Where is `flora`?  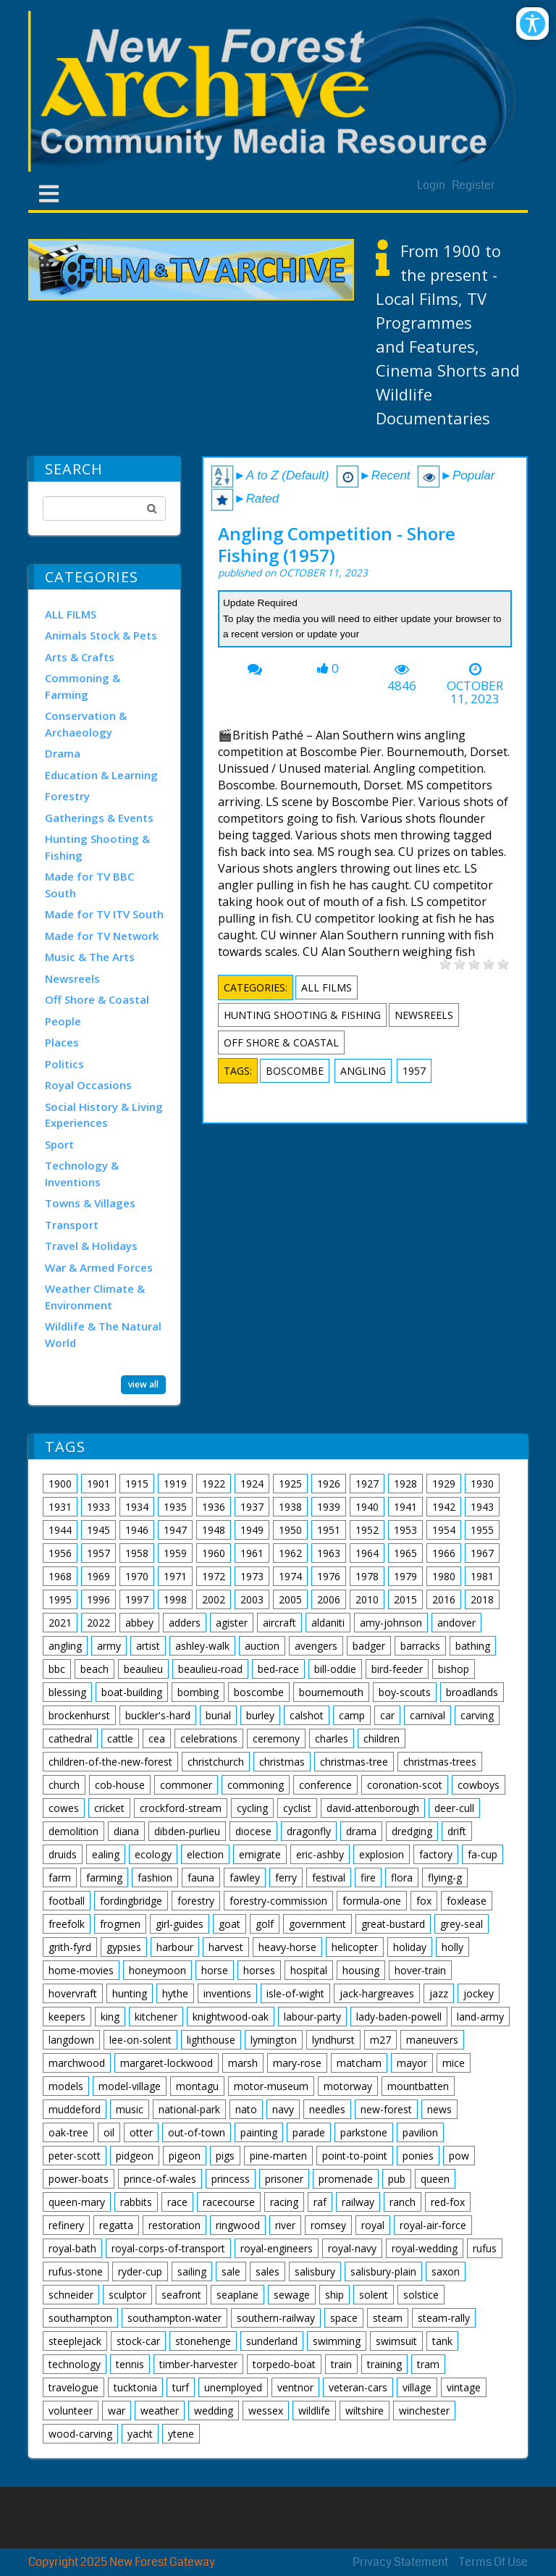 flora is located at coordinates (402, 1877).